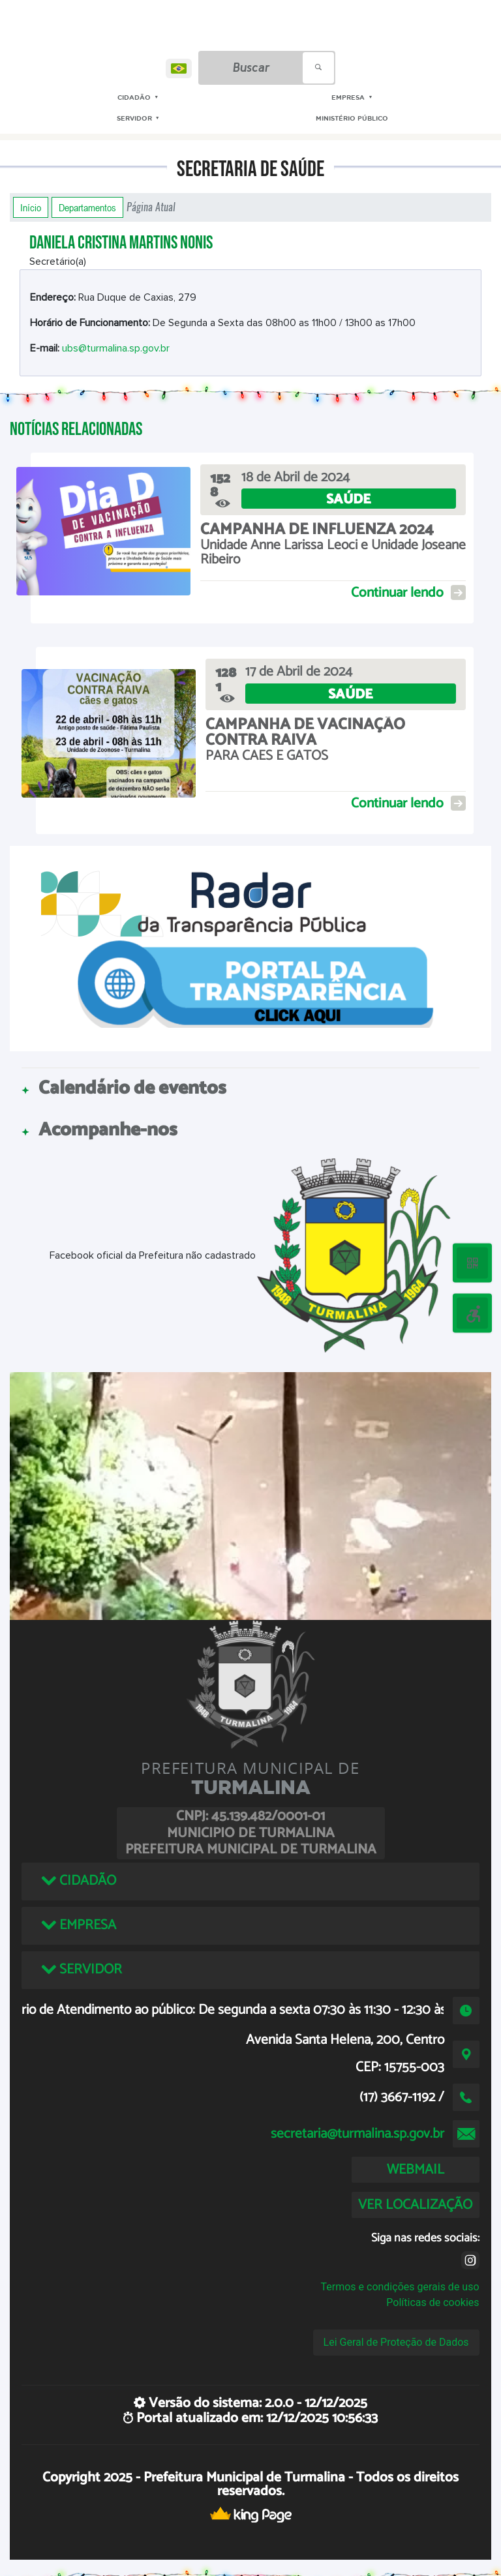 Image resolution: width=501 pixels, height=2576 pixels. What do you see at coordinates (87, 207) in the screenshot?
I see `Departamentos` at bounding box center [87, 207].